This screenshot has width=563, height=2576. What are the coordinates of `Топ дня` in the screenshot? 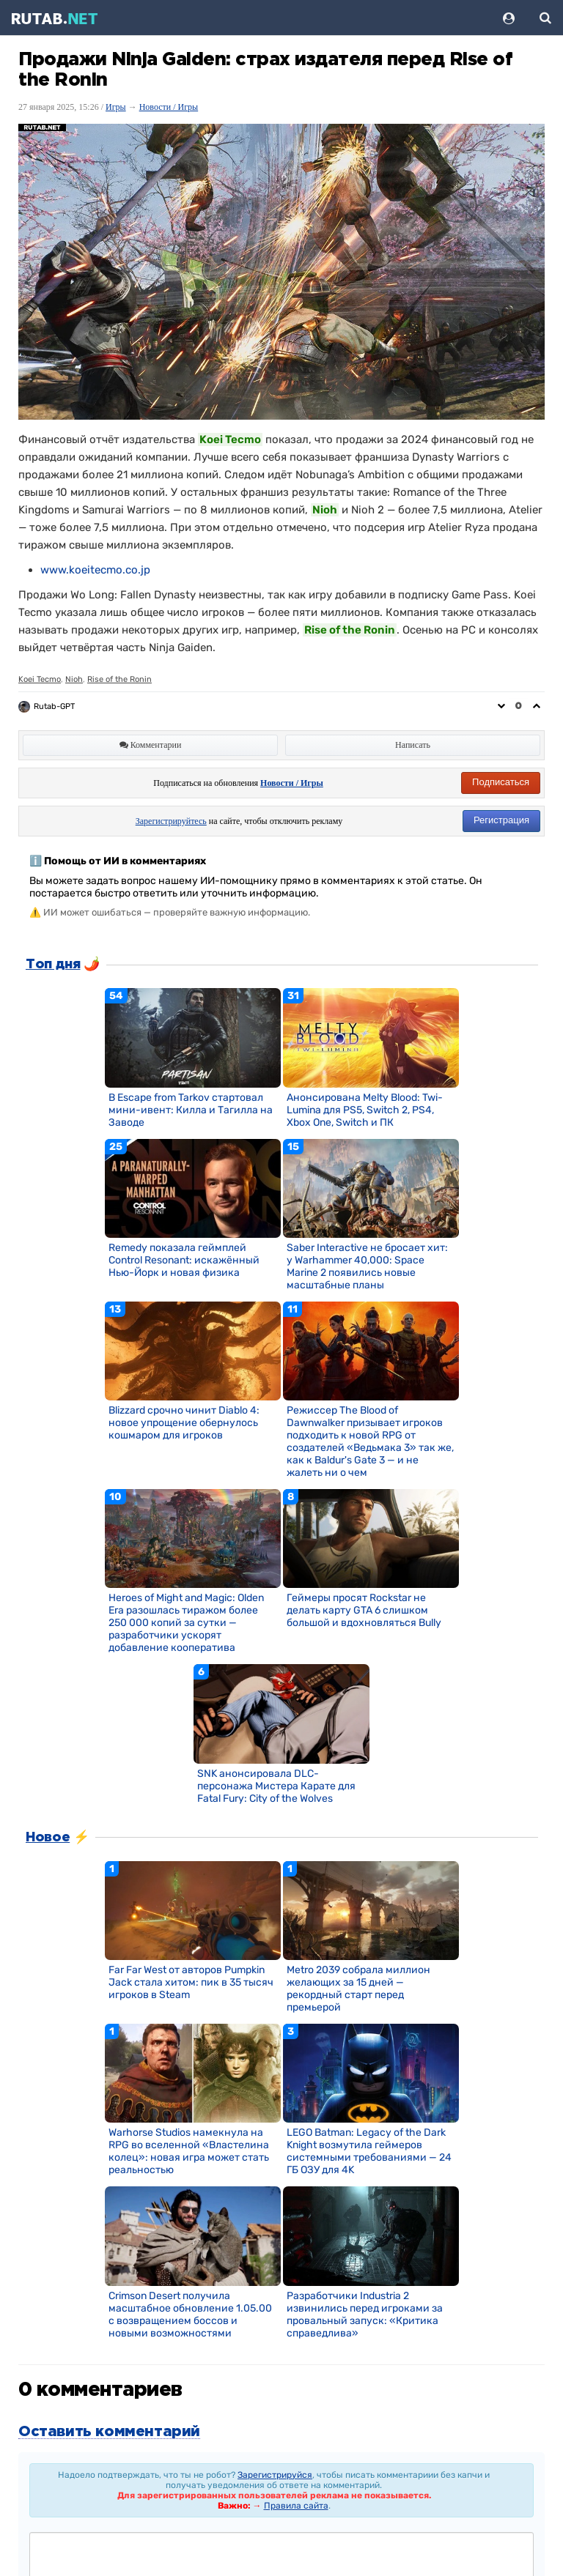 It's located at (53, 964).